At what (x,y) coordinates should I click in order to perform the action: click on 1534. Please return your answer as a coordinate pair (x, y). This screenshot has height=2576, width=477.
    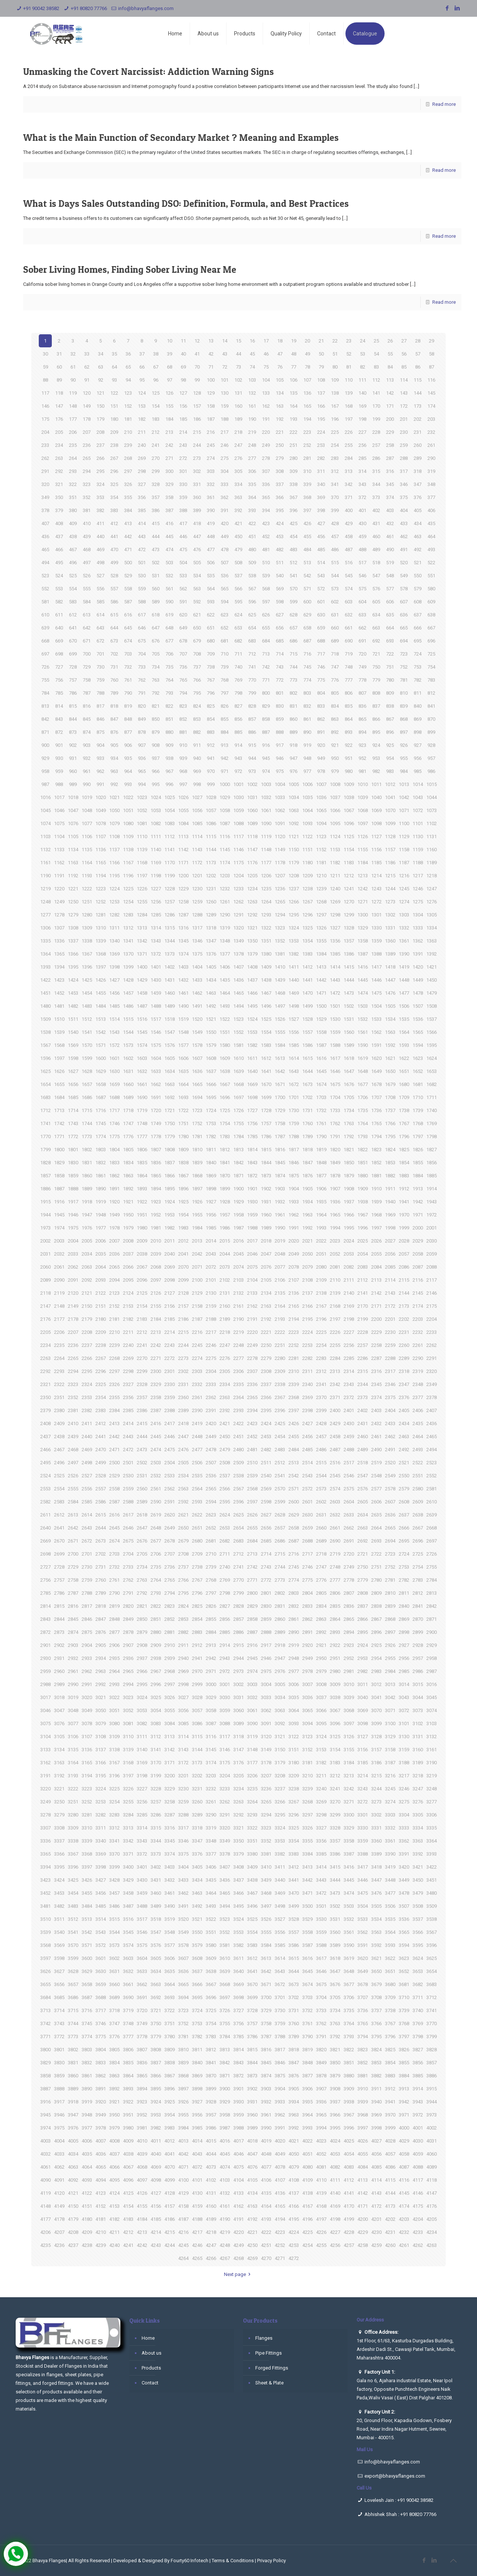
    Looking at the image, I should click on (390, 1019).